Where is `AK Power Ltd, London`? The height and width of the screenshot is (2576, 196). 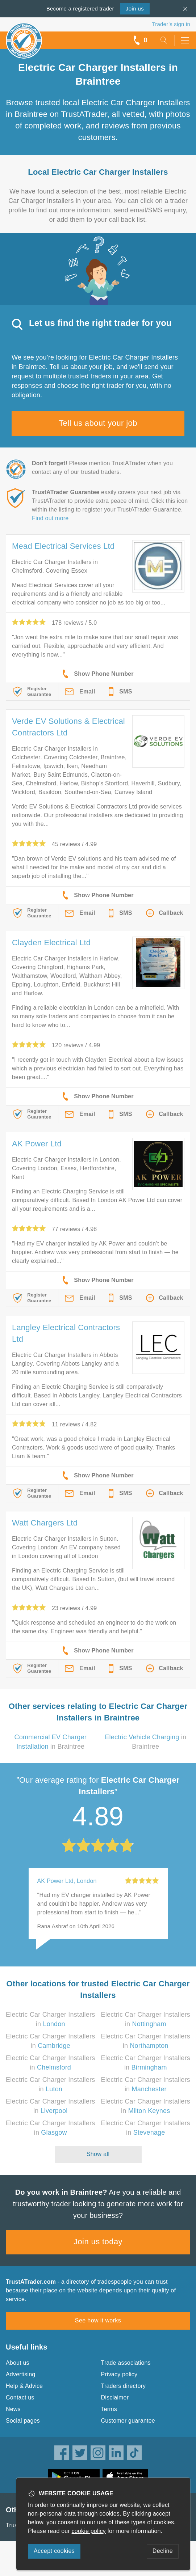 AK Power Ltd, London is located at coordinates (67, 1881).